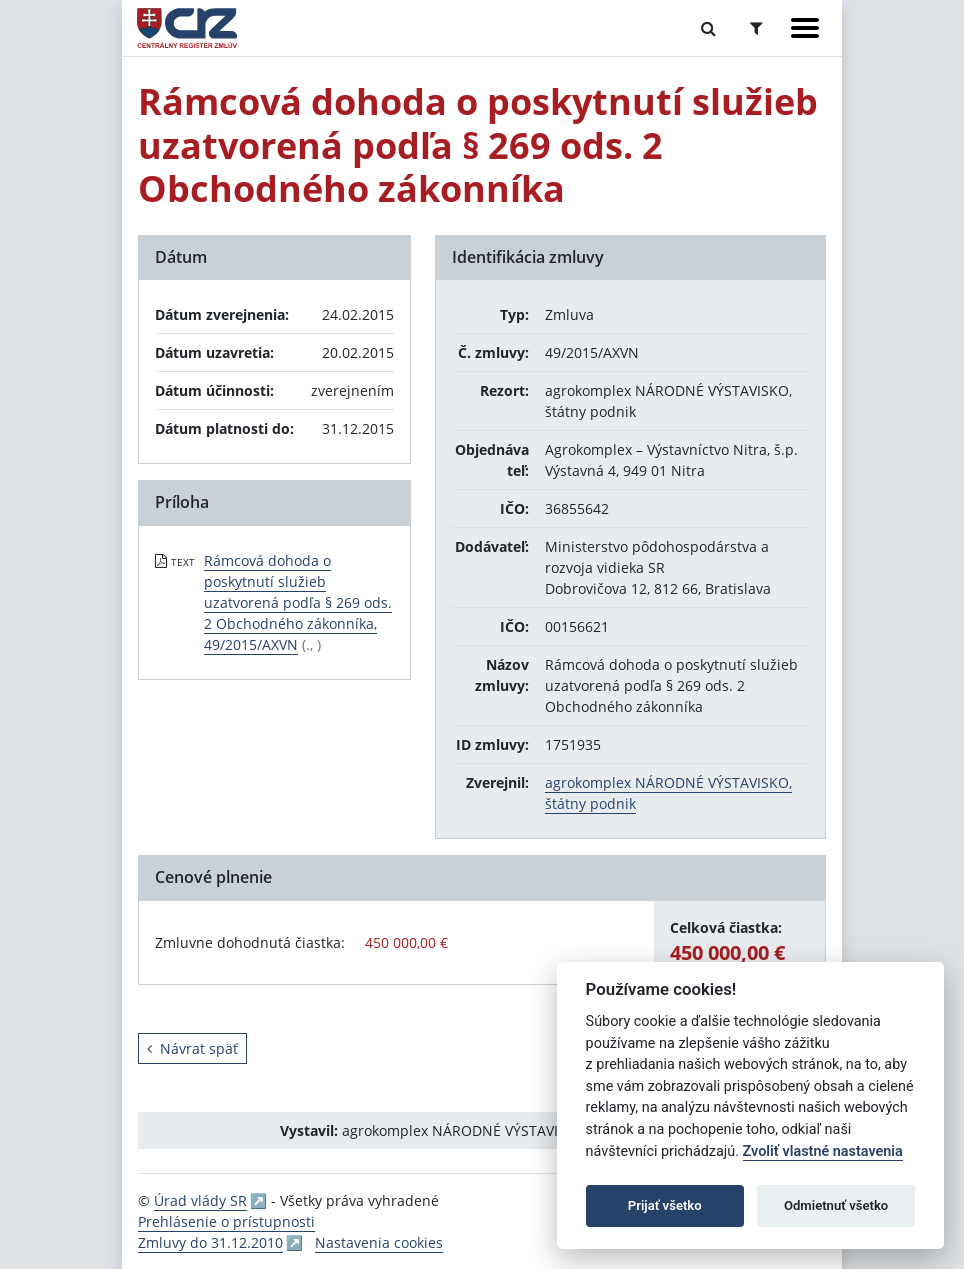 This screenshot has height=1269, width=964. Describe the element at coordinates (805, 28) in the screenshot. I see `[Zobraziť navigáciu]` at that location.